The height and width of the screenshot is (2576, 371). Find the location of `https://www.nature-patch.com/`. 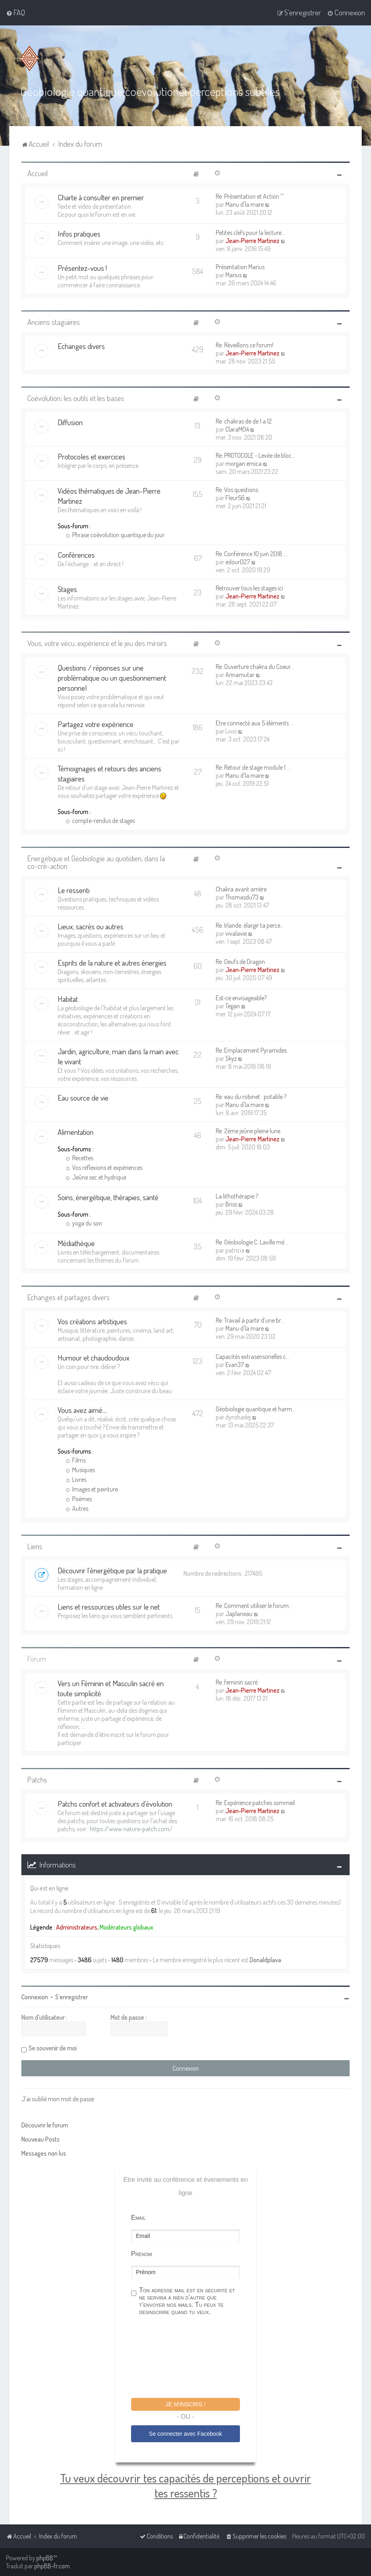

https://www.nature-patch.com/ is located at coordinates (131, 1829).